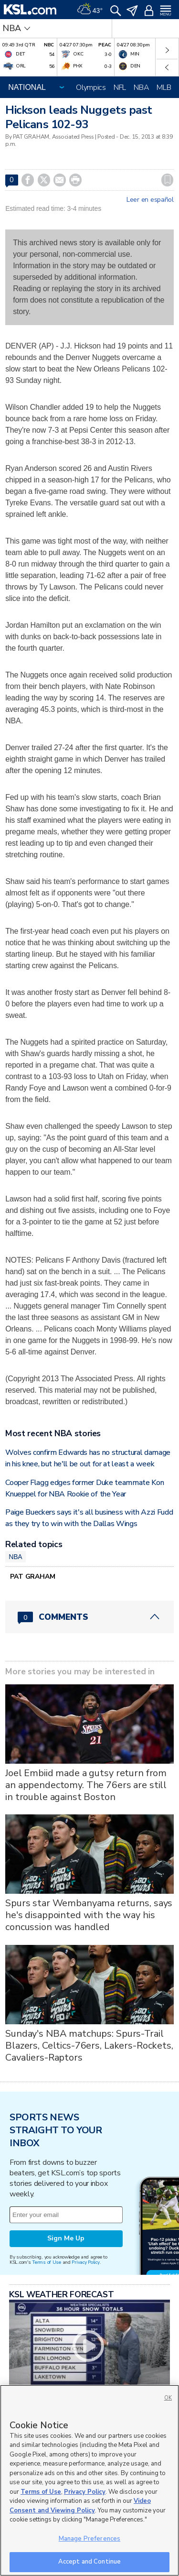 The width and height of the screenshot is (179, 2576). Describe the element at coordinates (91, 87) in the screenshot. I see `Olympics` at that location.